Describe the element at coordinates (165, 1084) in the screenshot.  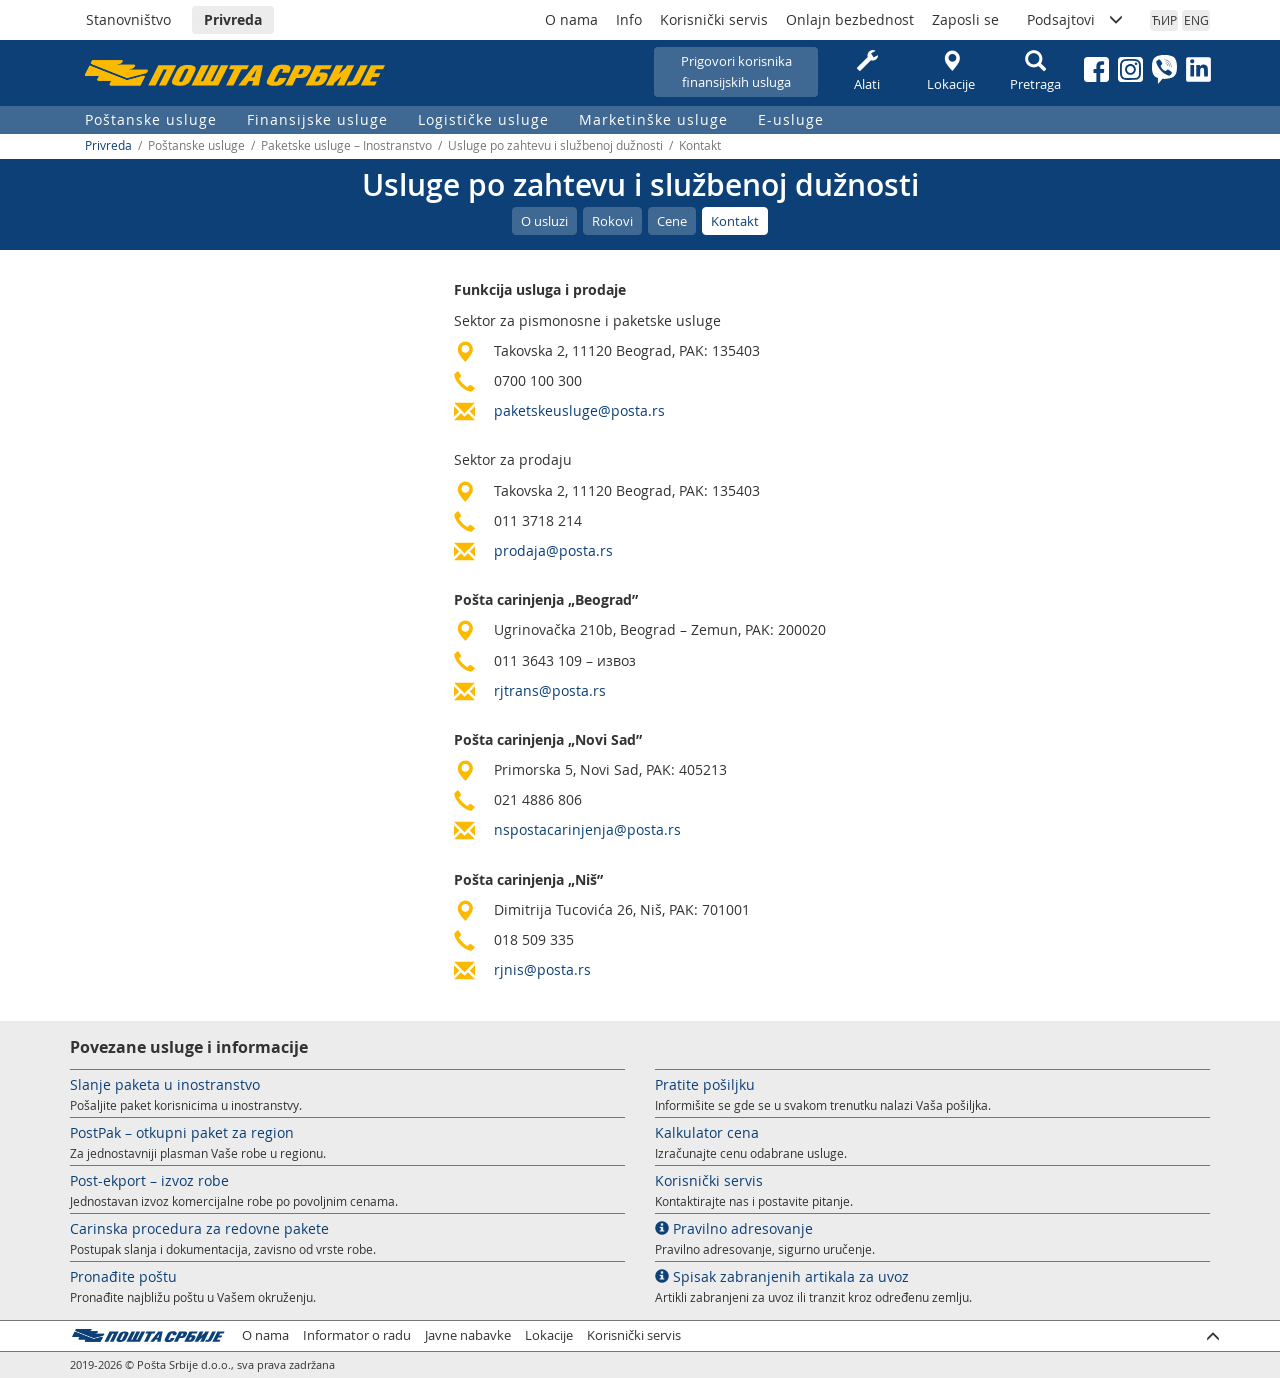
I see `Slanje paketa u inostranstvo` at that location.